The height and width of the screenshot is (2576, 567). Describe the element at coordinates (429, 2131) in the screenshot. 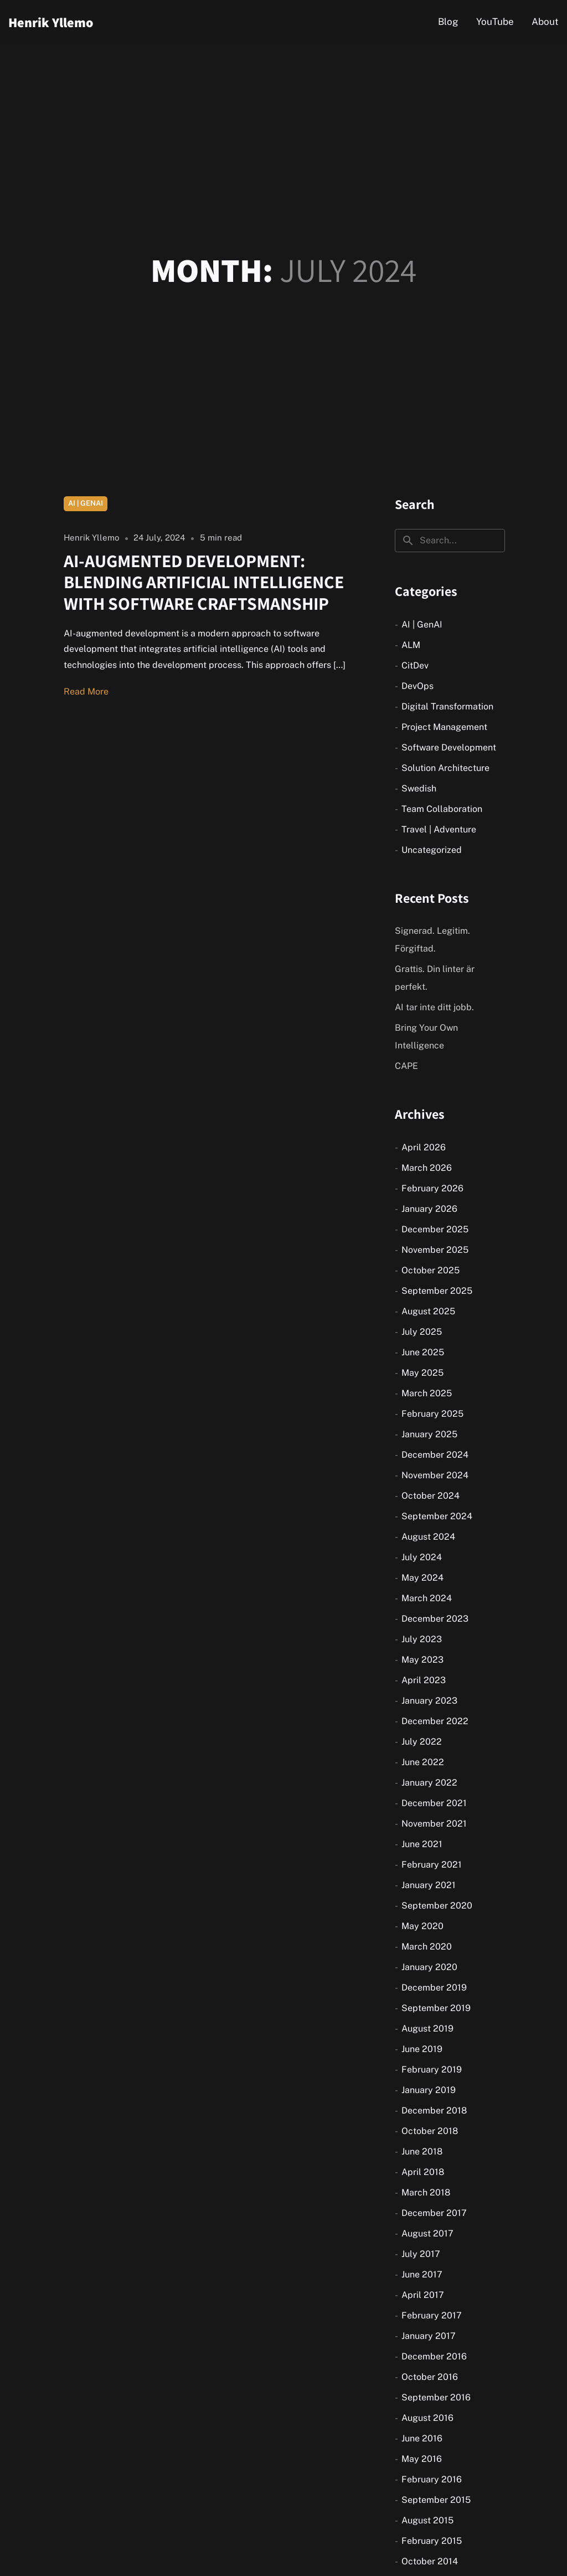

I see `October 2018` at that location.